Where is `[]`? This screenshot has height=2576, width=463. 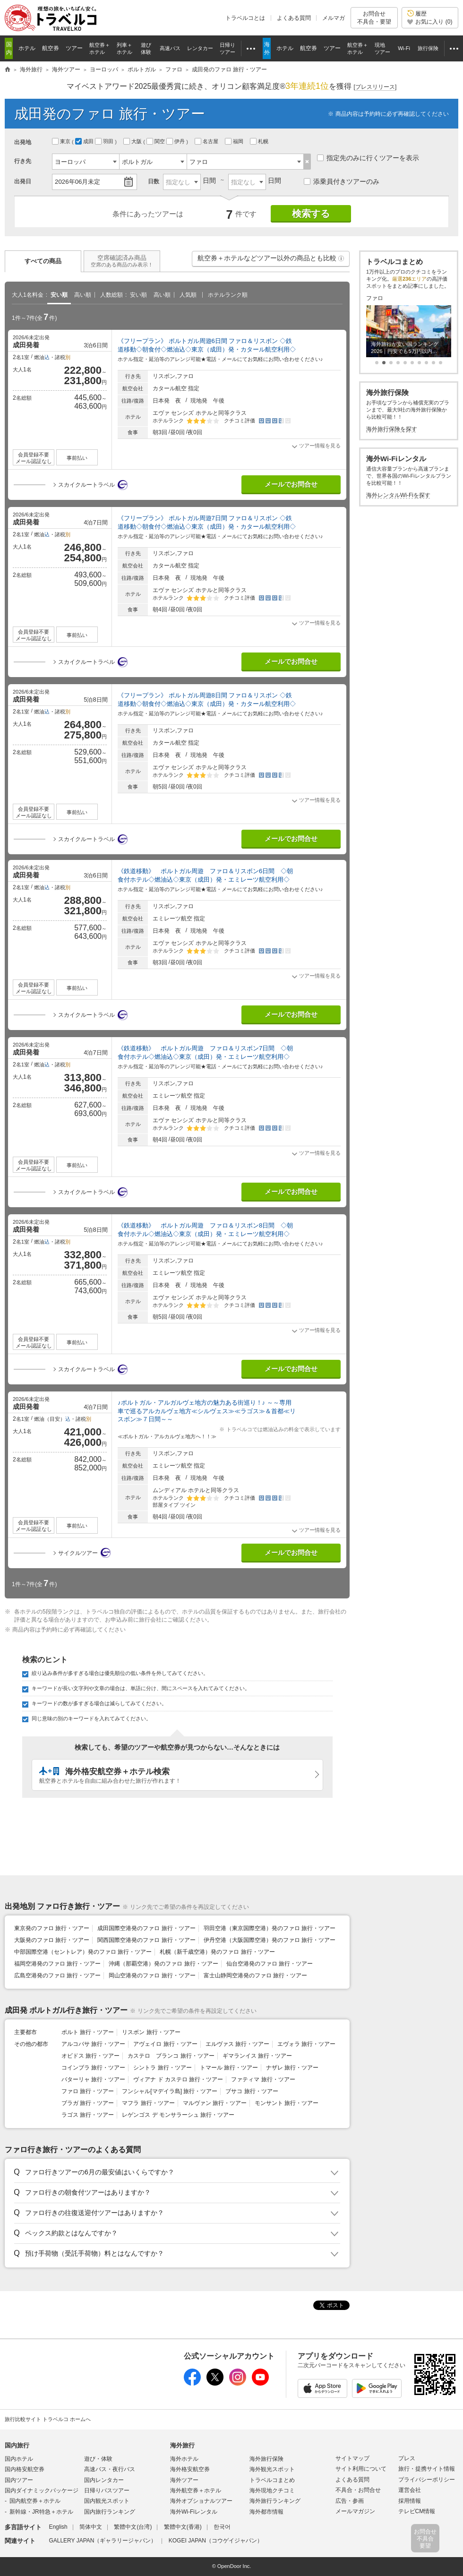
[] is located at coordinates (375, 87).